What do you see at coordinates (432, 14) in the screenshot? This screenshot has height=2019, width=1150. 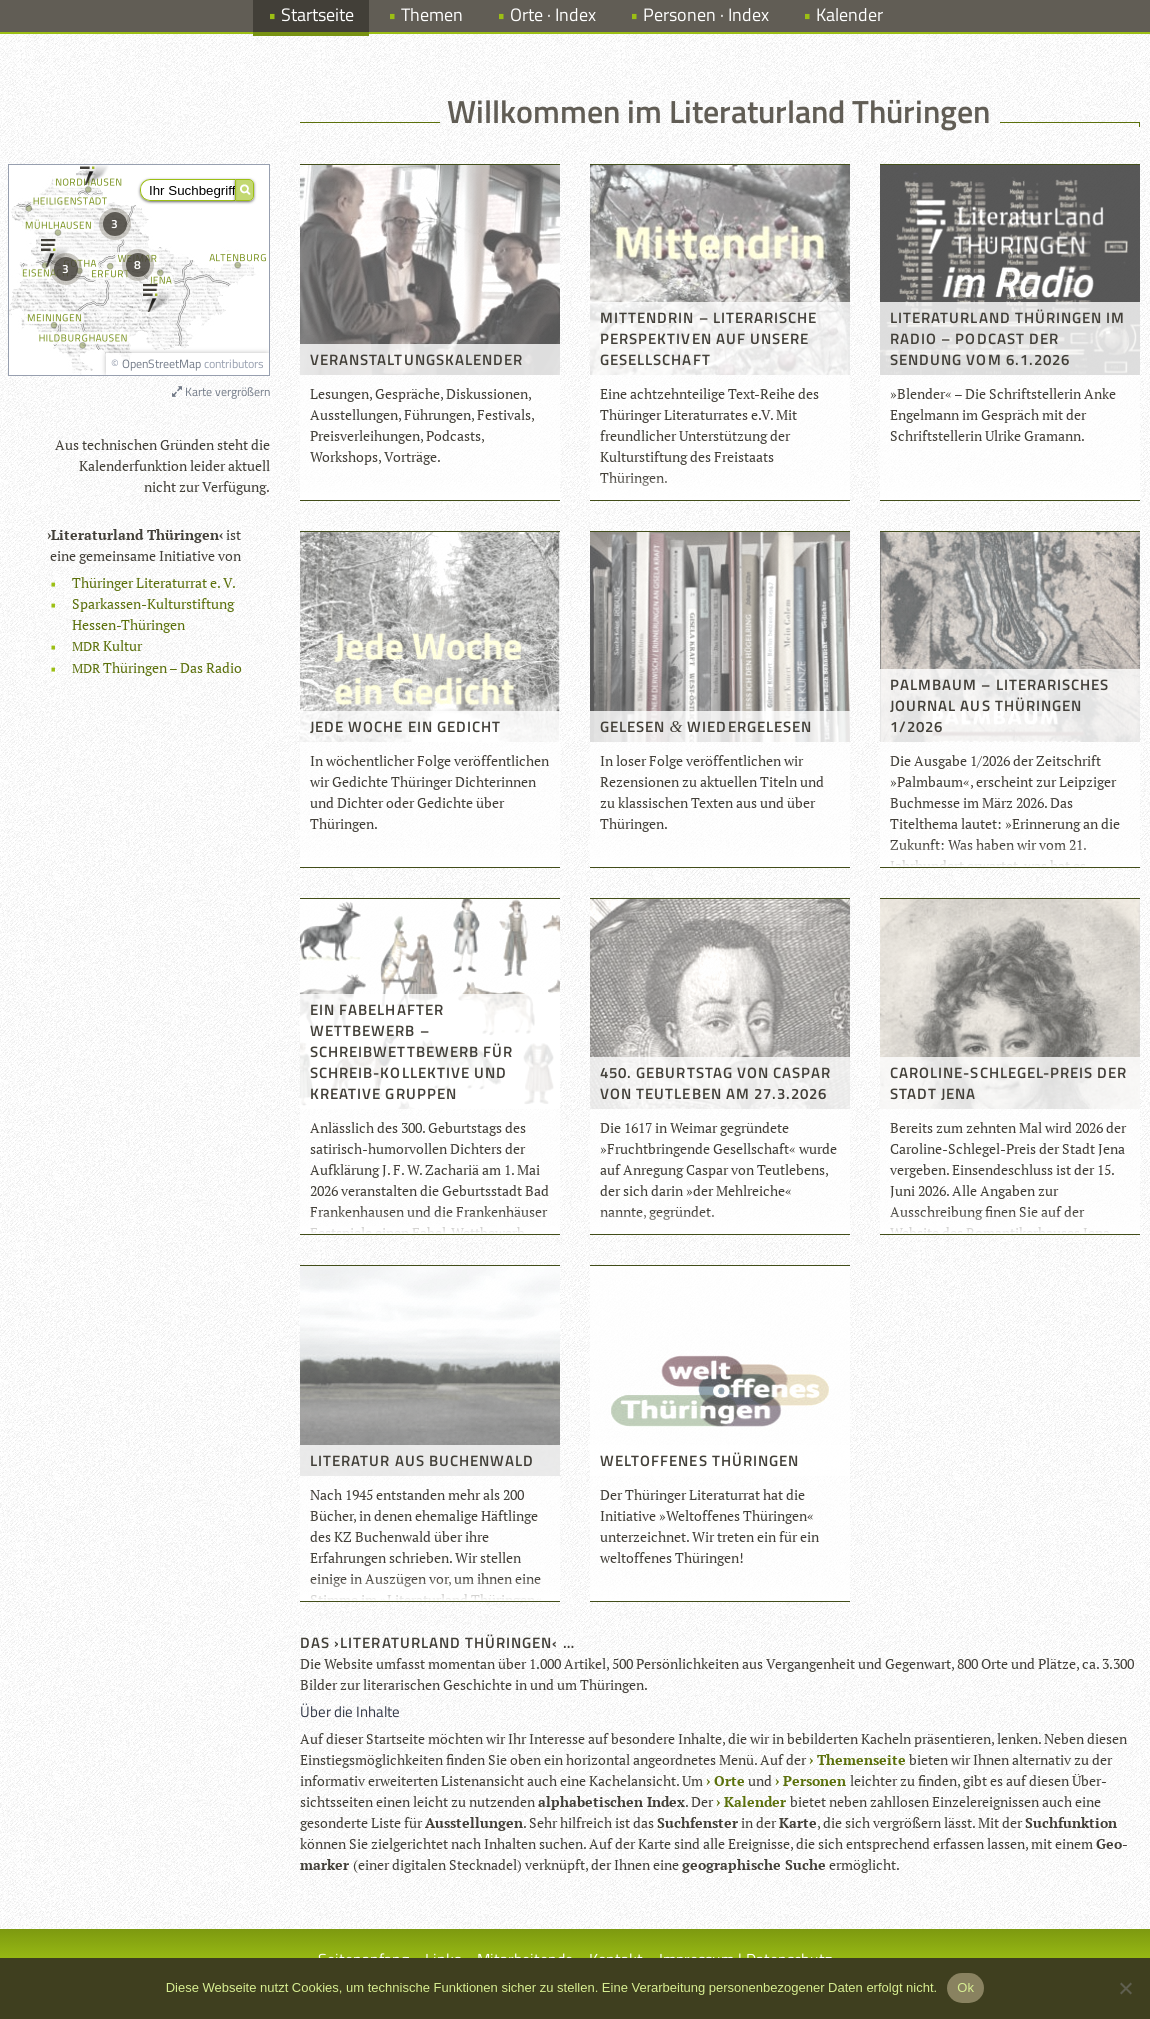 I see `Themen` at bounding box center [432, 14].